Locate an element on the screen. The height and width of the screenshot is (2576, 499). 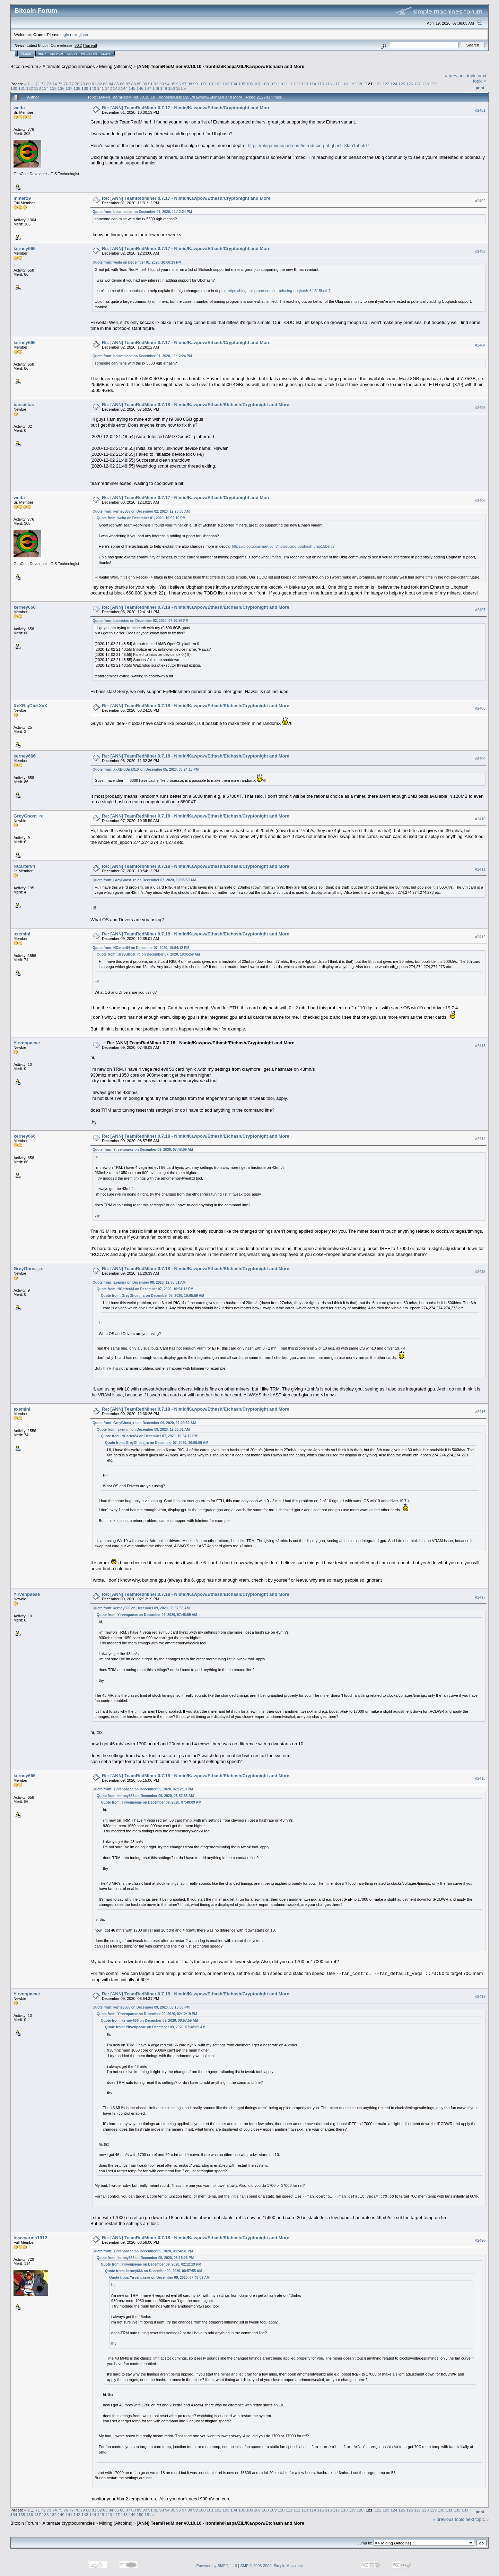
Quote from: kerney666 on December 09, 2020, 08:57:55 AM is located at coordinates (141, 1608).